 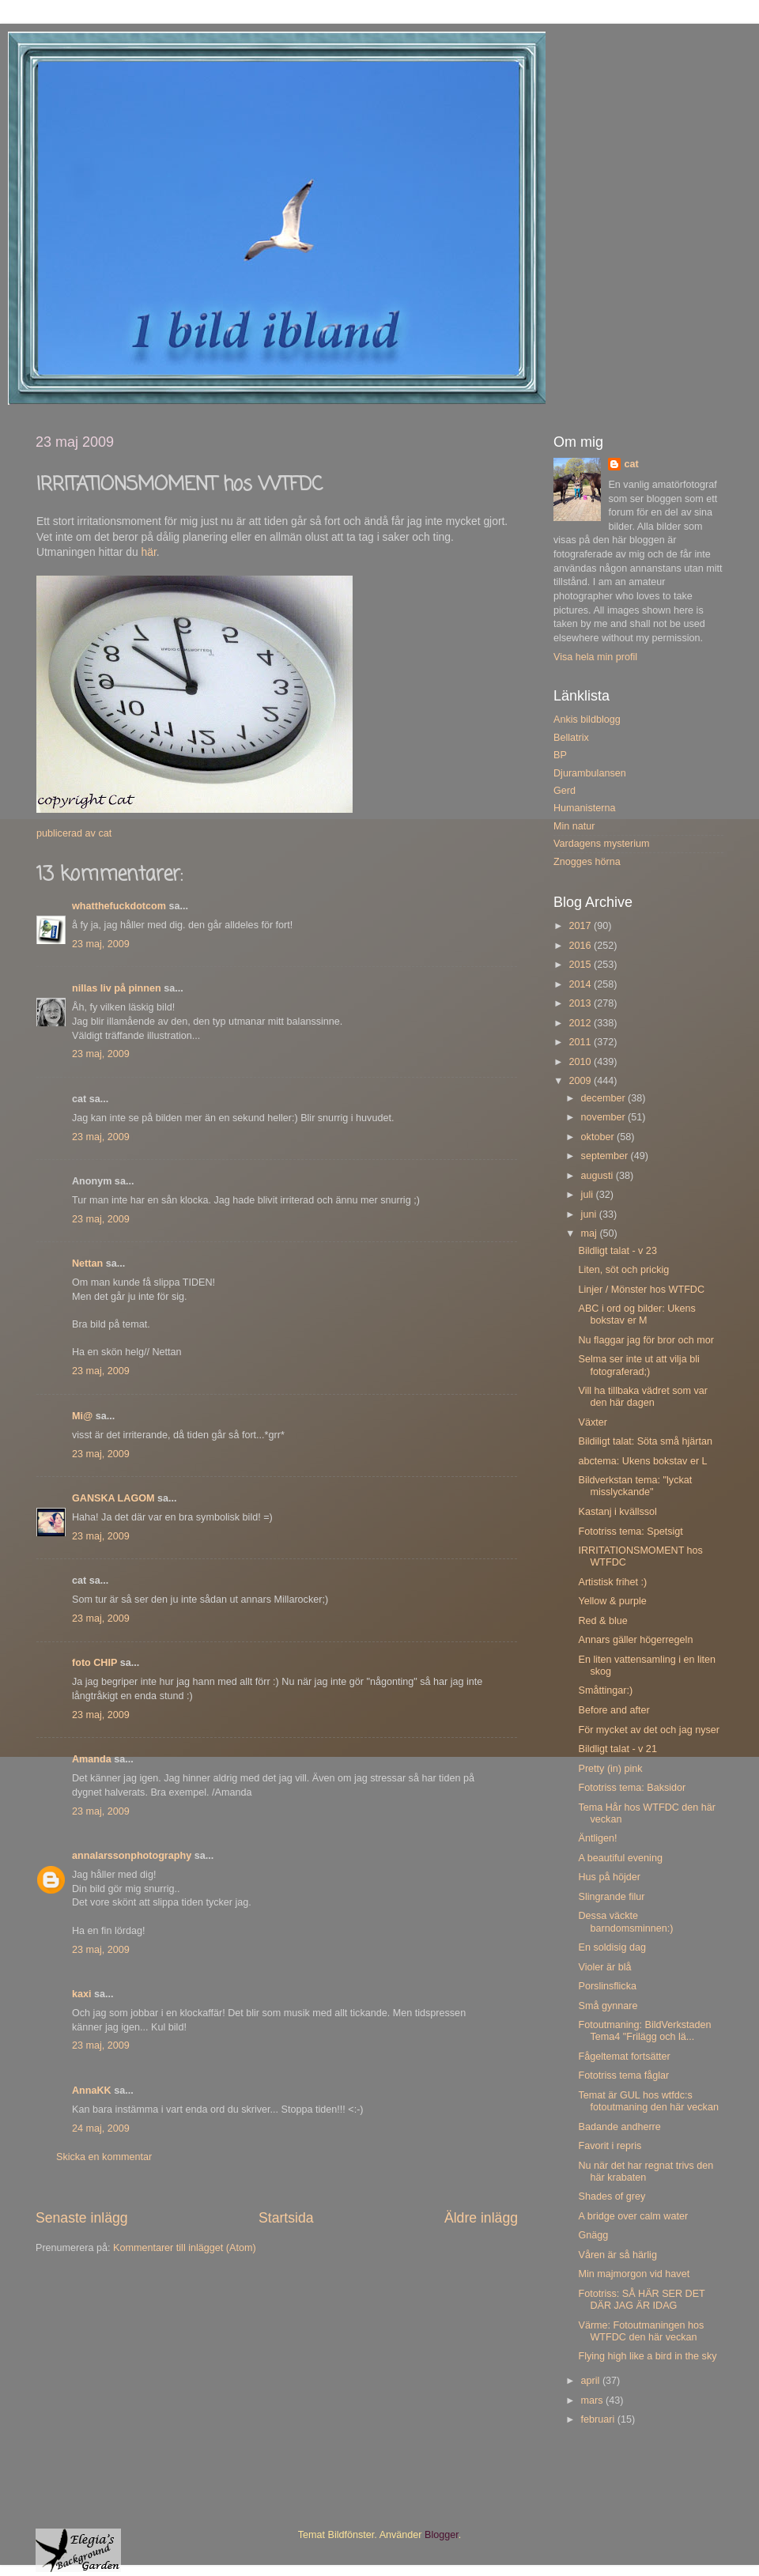 What do you see at coordinates (481, 2218) in the screenshot?
I see `Äldre inlägg` at bounding box center [481, 2218].